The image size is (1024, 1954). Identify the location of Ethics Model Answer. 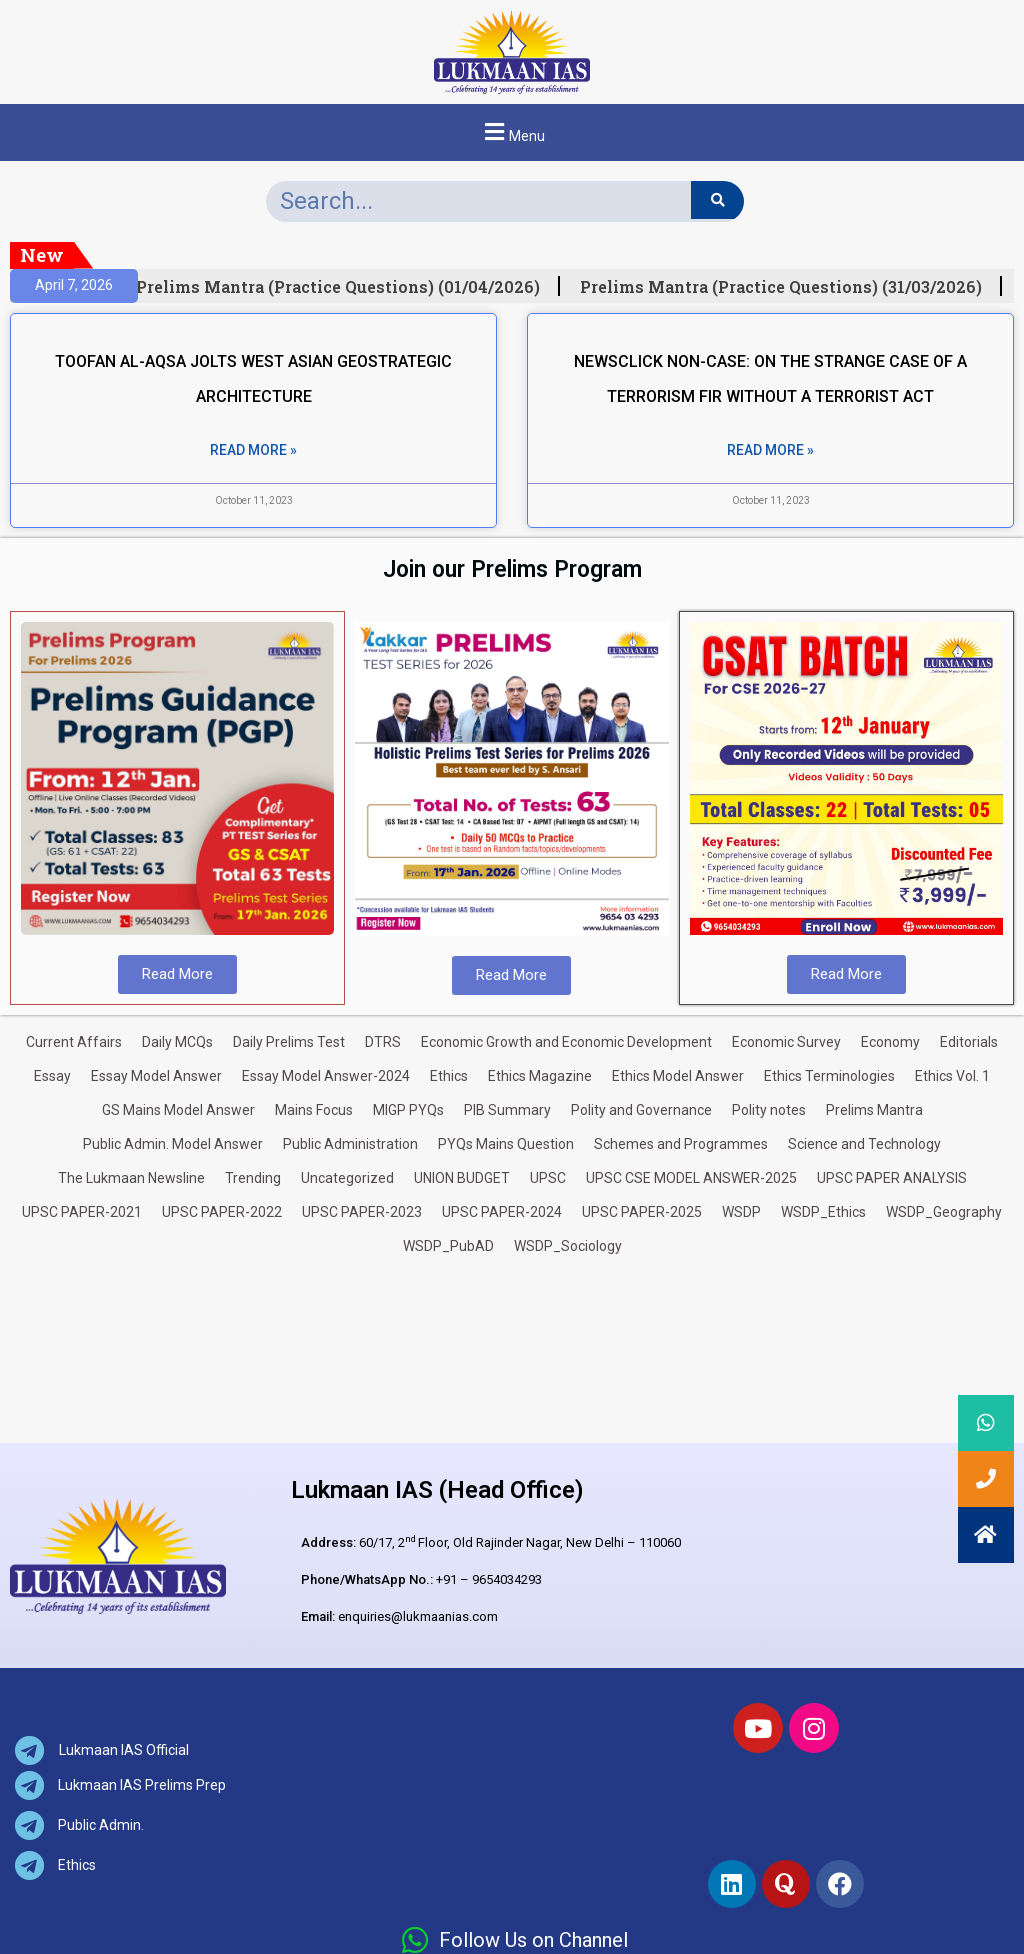
(678, 1076).